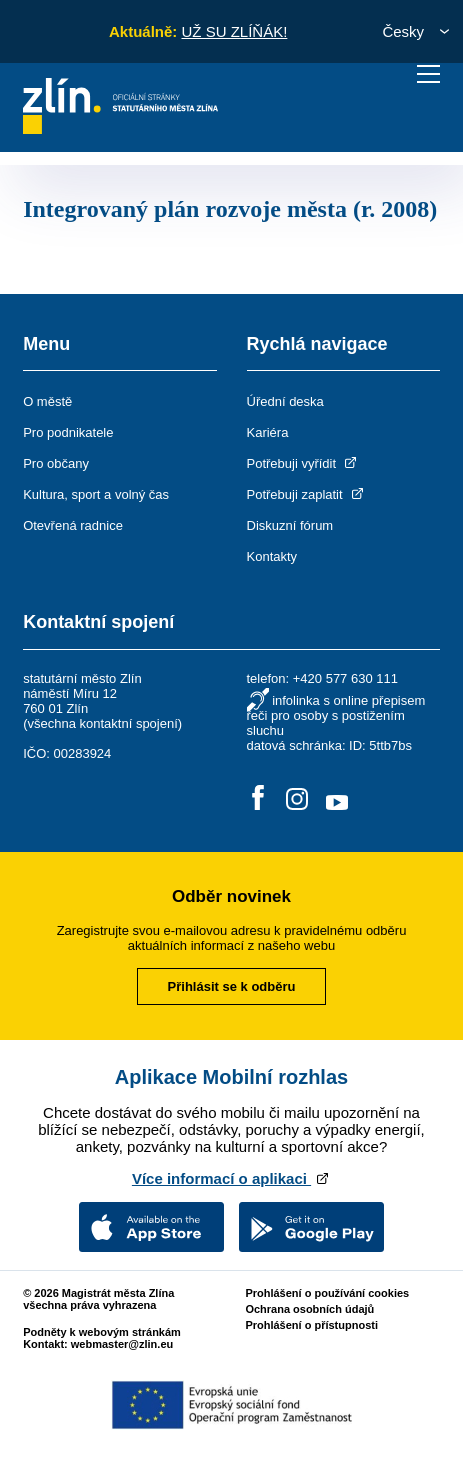 The image size is (463, 1462). I want to click on Více informací o aplikaci, so click(231, 1178).